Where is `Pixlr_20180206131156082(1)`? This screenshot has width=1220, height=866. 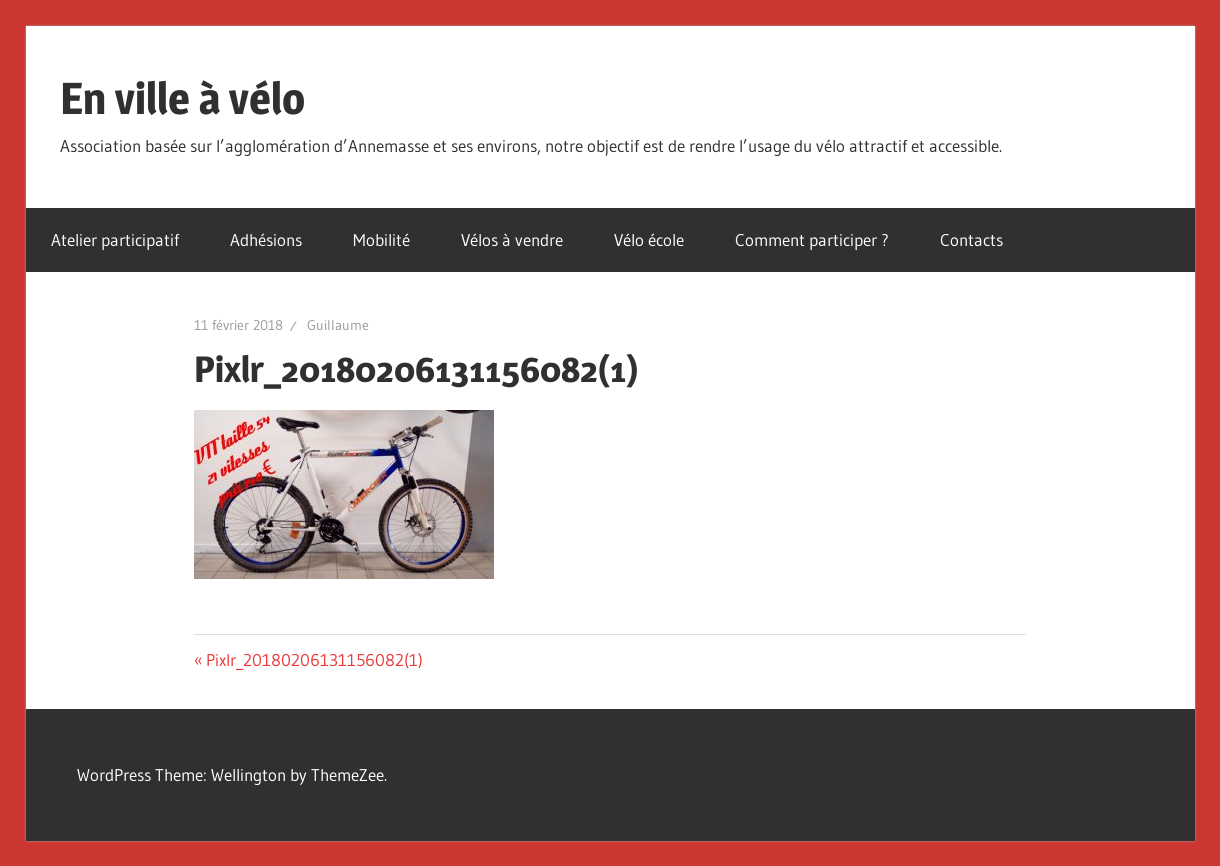 Pixlr_20180206131156082(1) is located at coordinates (314, 659).